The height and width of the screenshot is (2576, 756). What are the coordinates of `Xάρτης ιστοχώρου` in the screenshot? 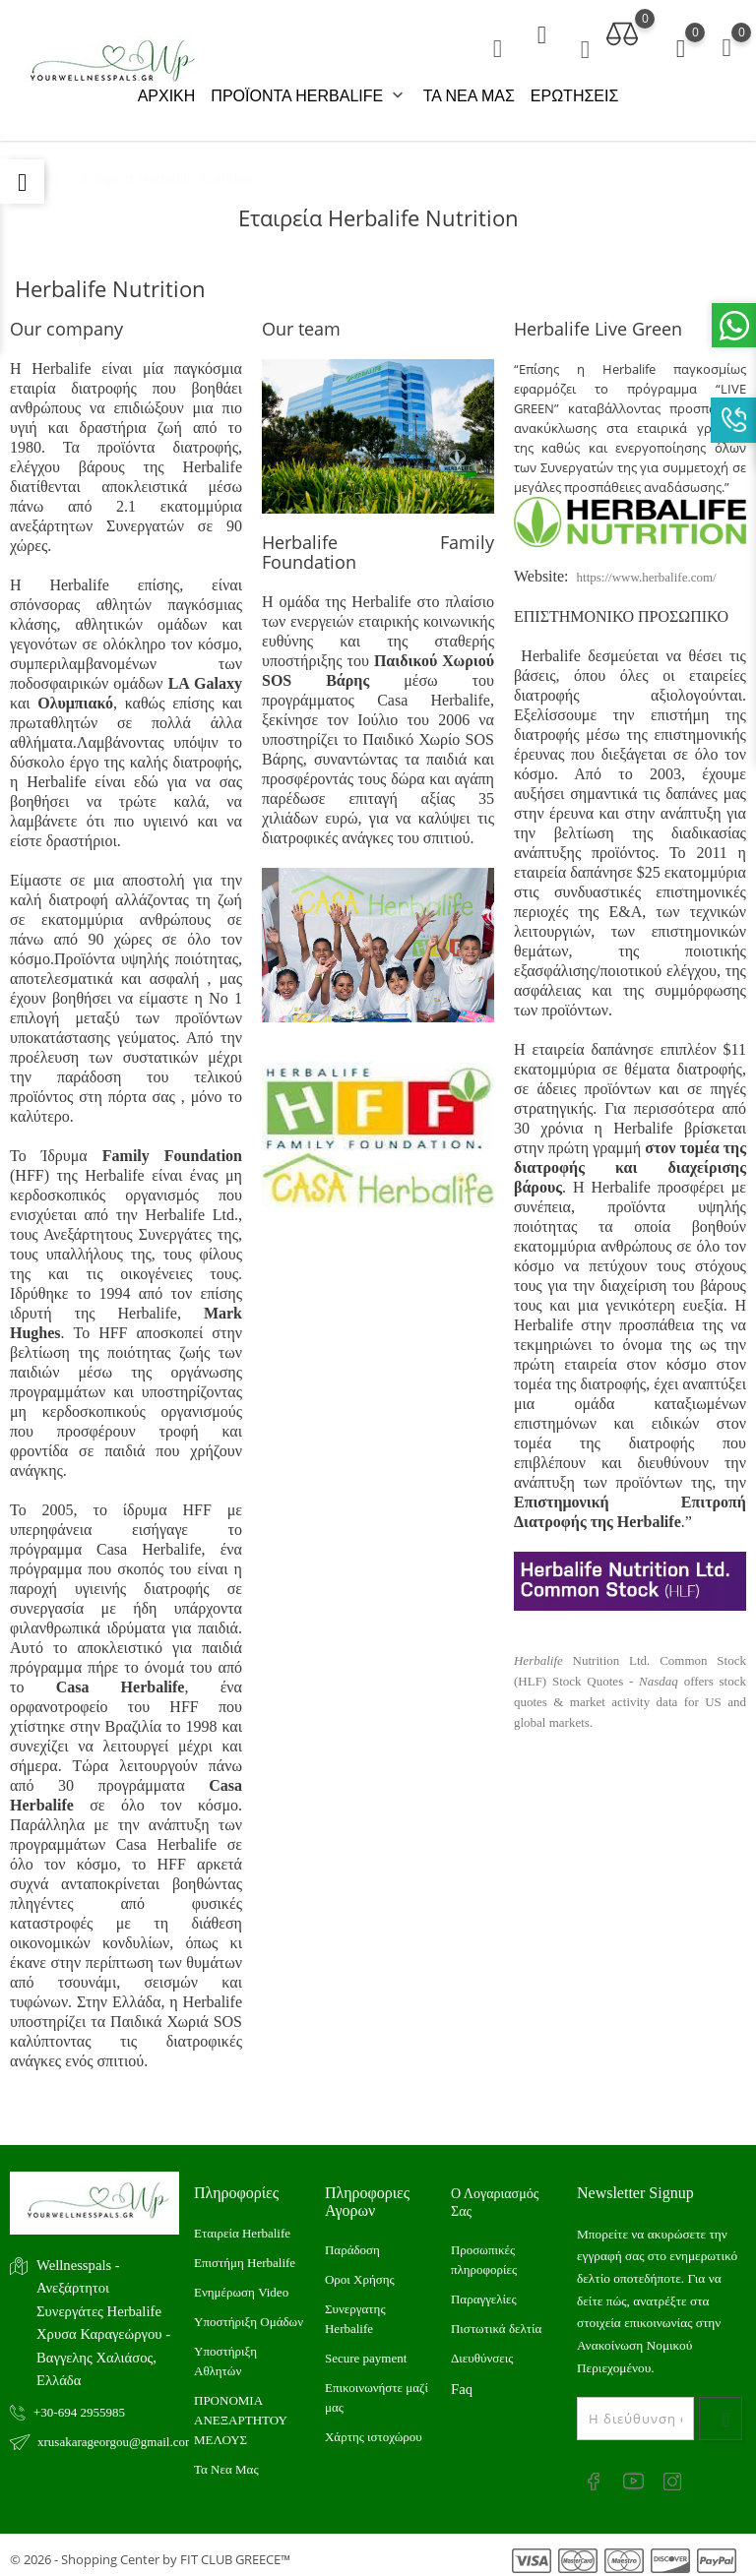 It's located at (373, 2429).